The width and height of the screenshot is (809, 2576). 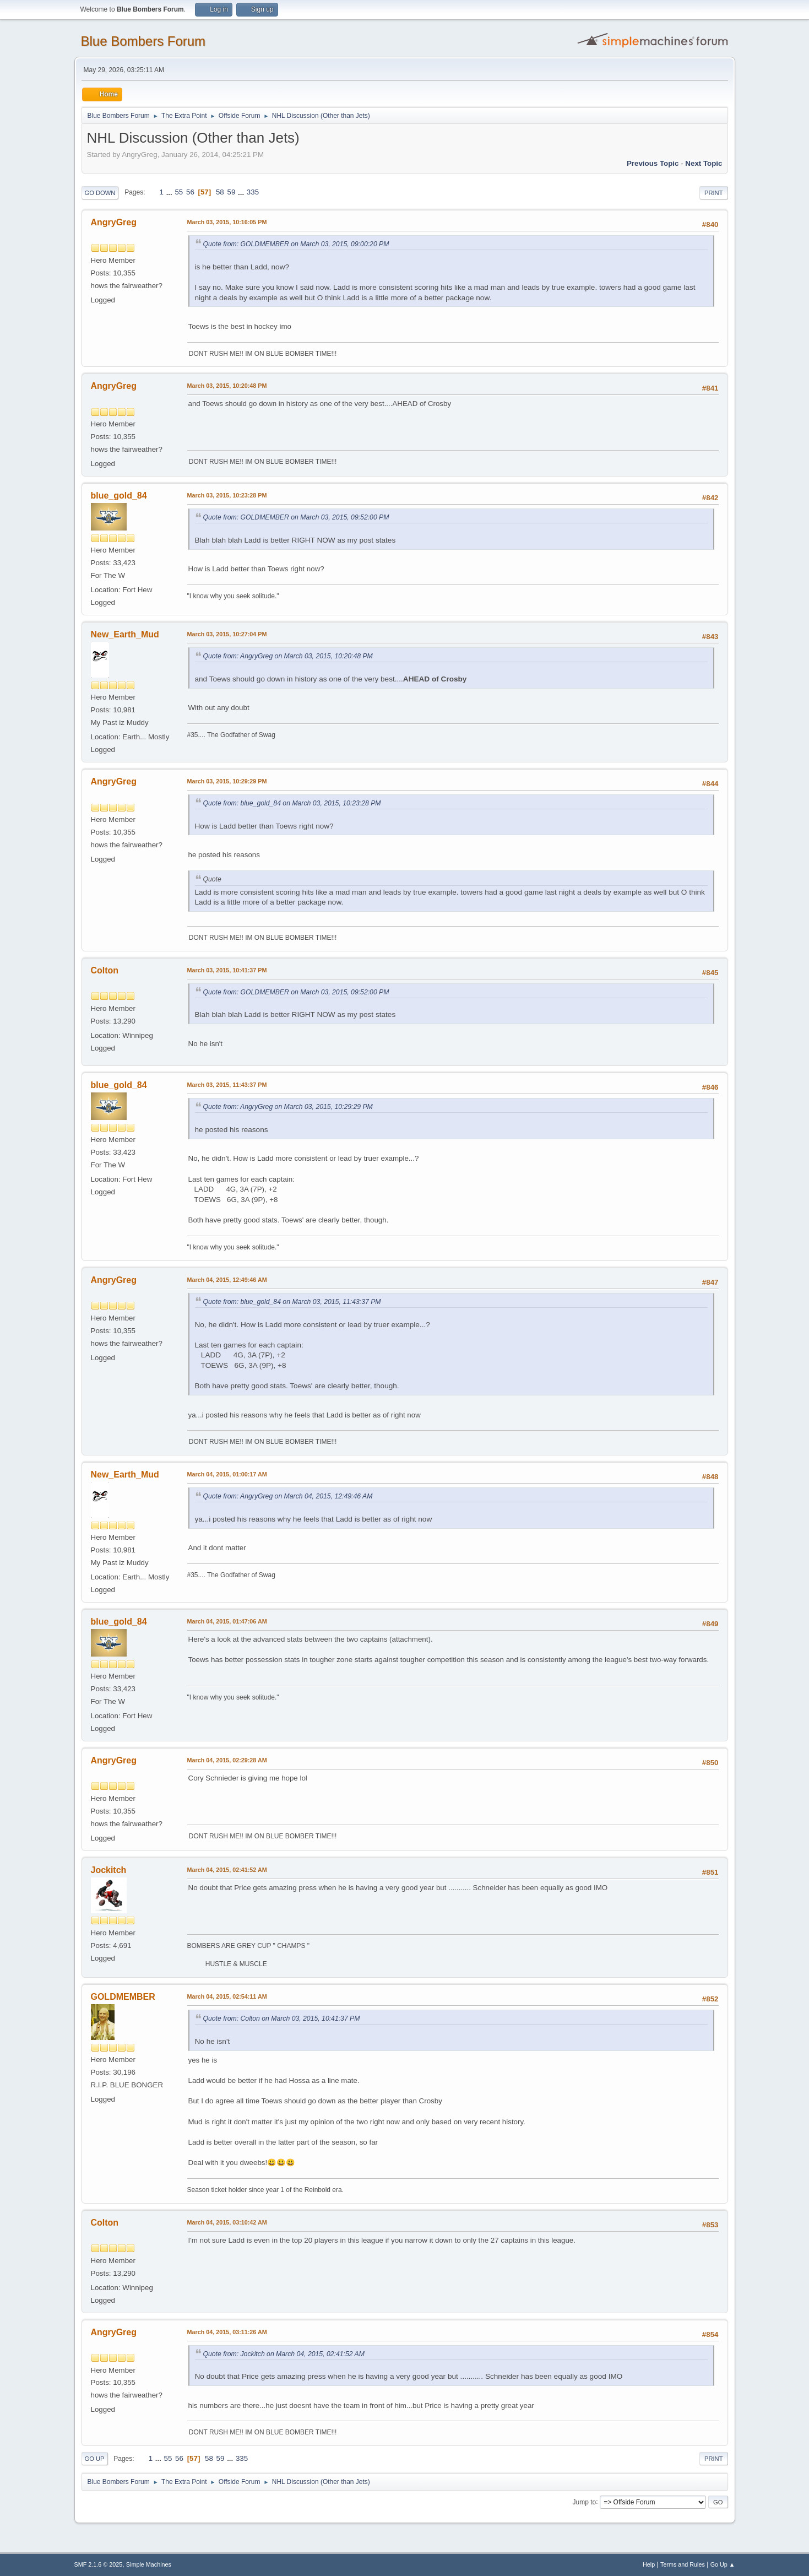 What do you see at coordinates (281, 2018) in the screenshot?
I see `Quote from: Colton on March 03, 2015, 10:41:37 PM` at bounding box center [281, 2018].